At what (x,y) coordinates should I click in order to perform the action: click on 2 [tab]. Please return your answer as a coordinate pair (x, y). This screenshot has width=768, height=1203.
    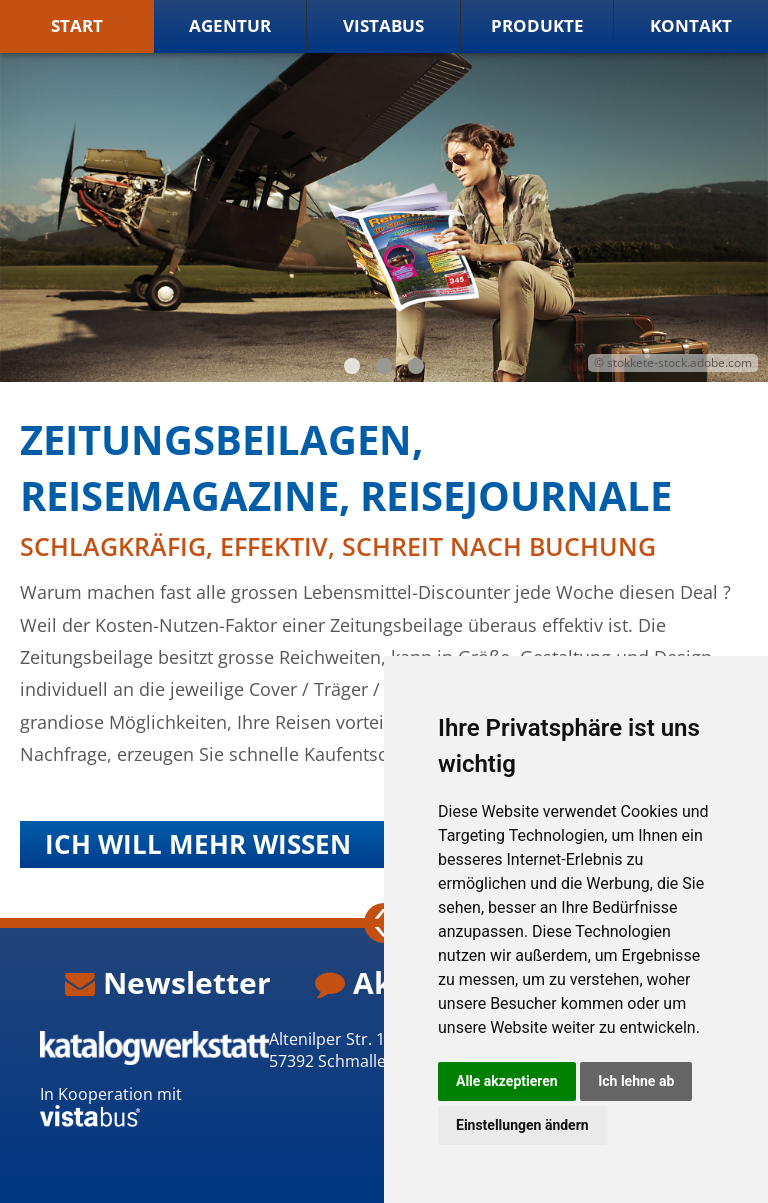
    Looking at the image, I should click on (384, 367).